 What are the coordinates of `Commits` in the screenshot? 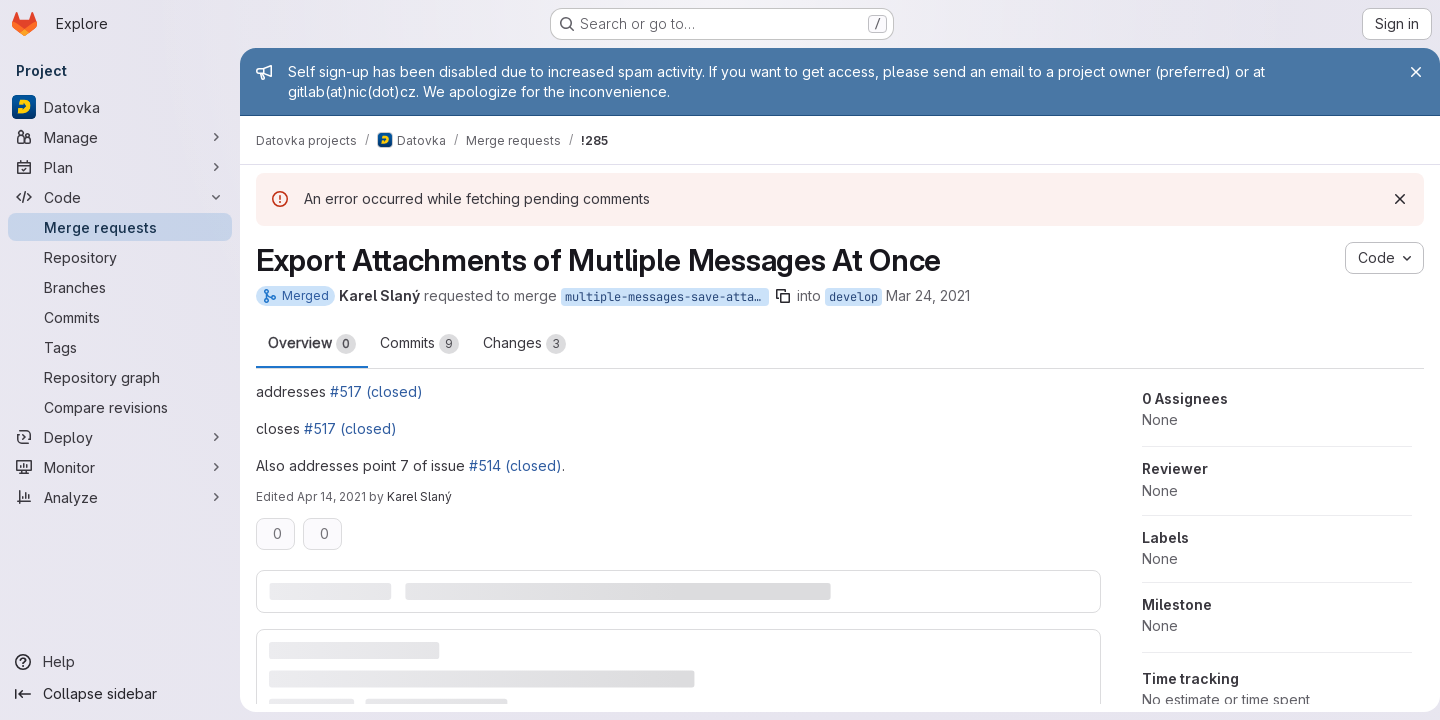 It's located at (419, 344).